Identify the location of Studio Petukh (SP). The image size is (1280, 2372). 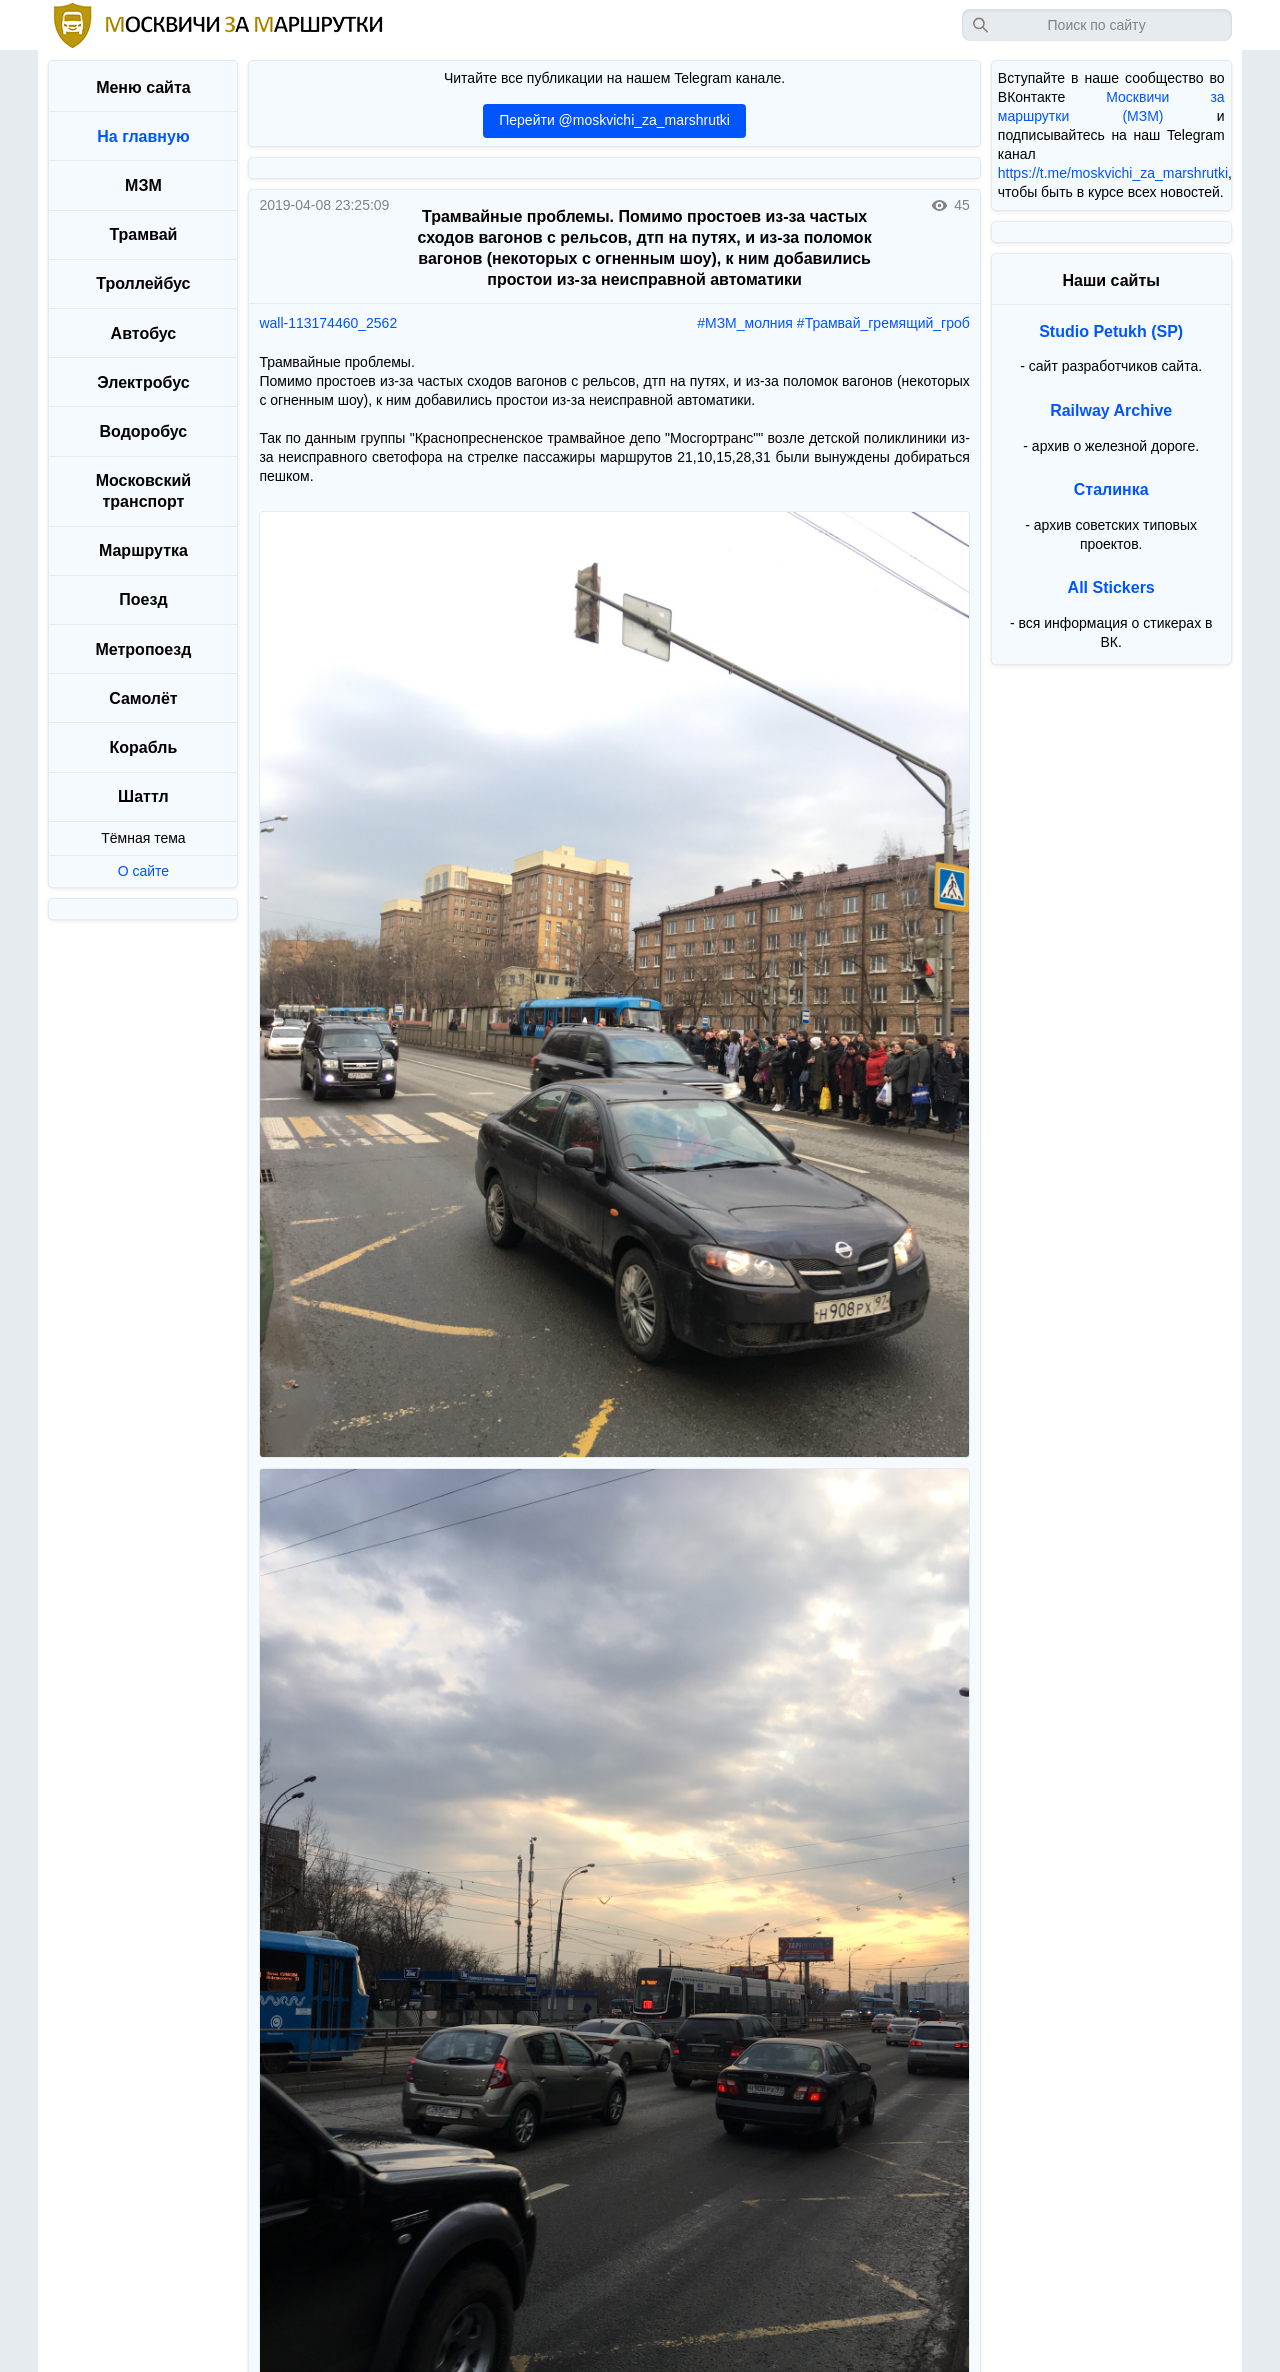
(1111, 331).